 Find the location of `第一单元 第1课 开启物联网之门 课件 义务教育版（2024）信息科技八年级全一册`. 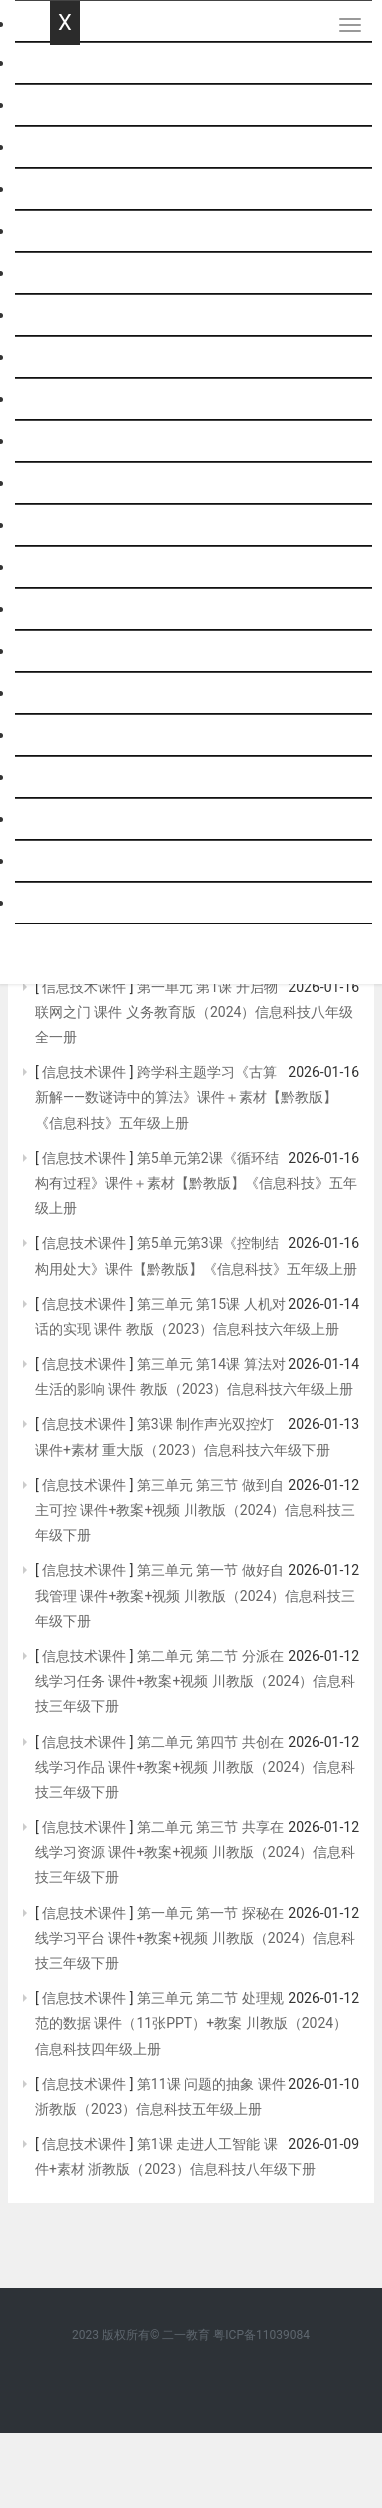

第一单元 第1课 开启物联网之门 课件 义务教育版（2024）信息科技八年级全一册 is located at coordinates (194, 1012).